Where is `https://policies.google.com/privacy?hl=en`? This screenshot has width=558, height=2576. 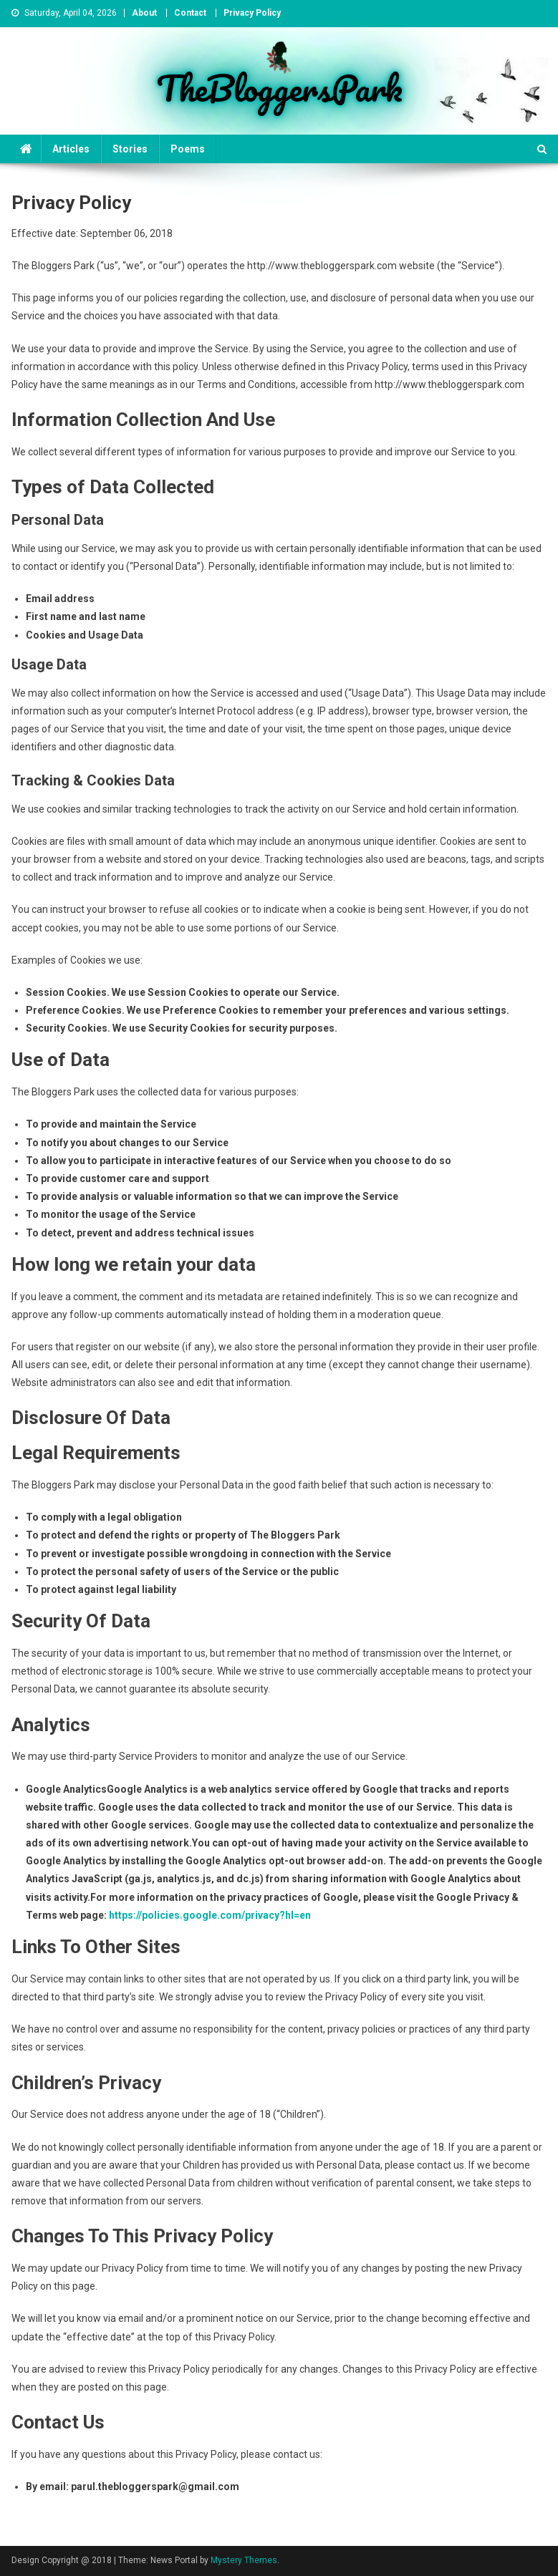
https://policies.google.com/privacy?hl=en is located at coordinates (210, 1915).